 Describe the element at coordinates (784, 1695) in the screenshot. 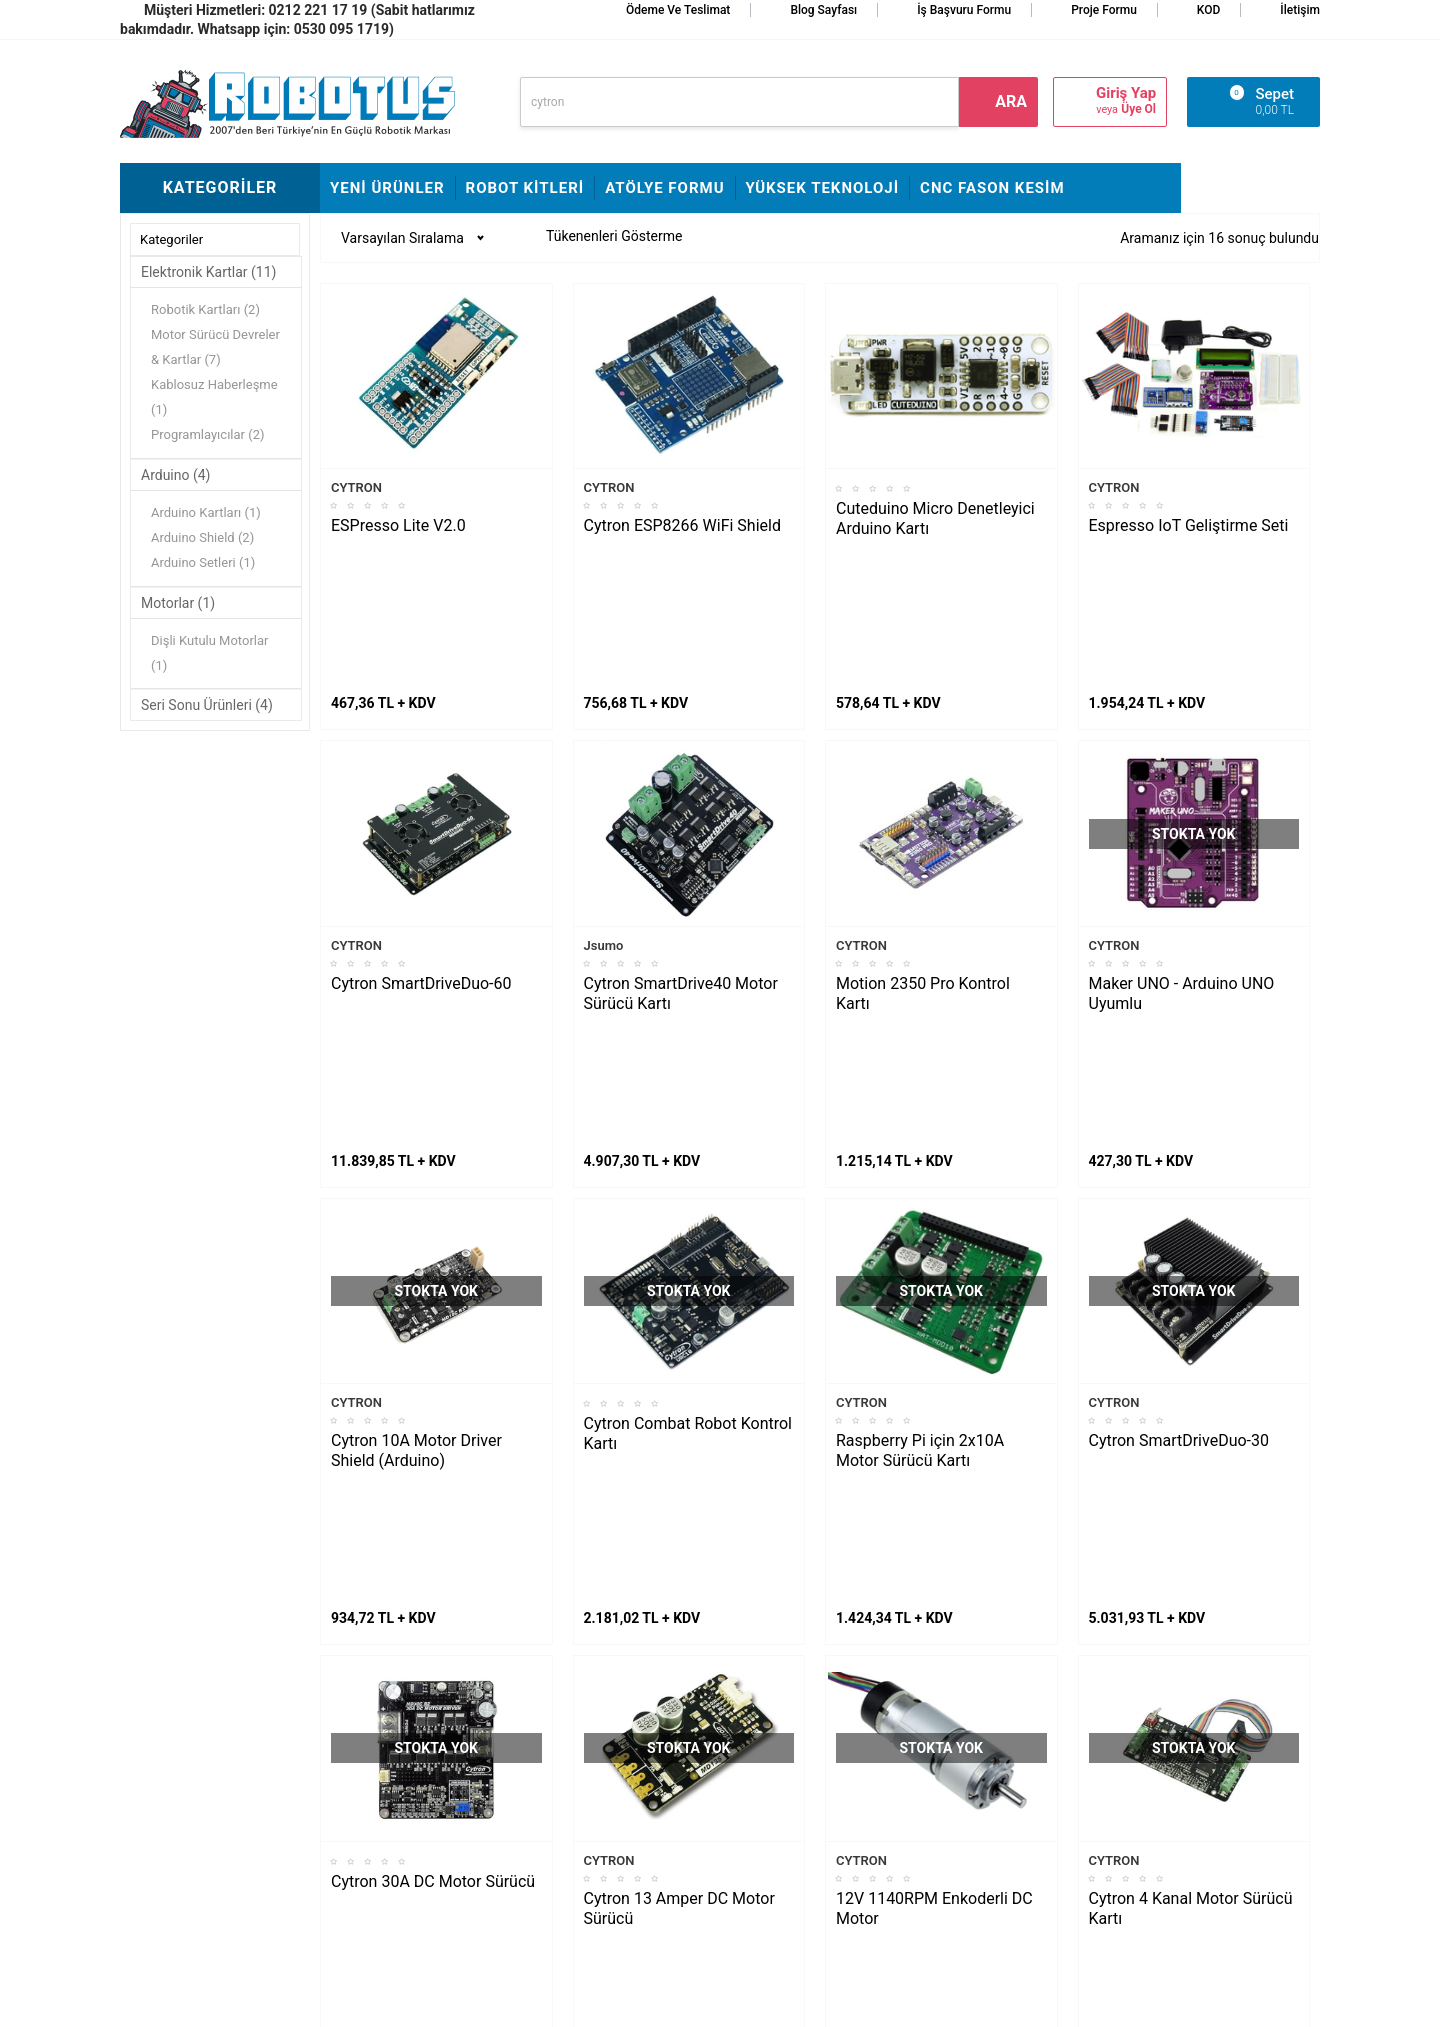

I see `Teslimat Koşulları` at that location.